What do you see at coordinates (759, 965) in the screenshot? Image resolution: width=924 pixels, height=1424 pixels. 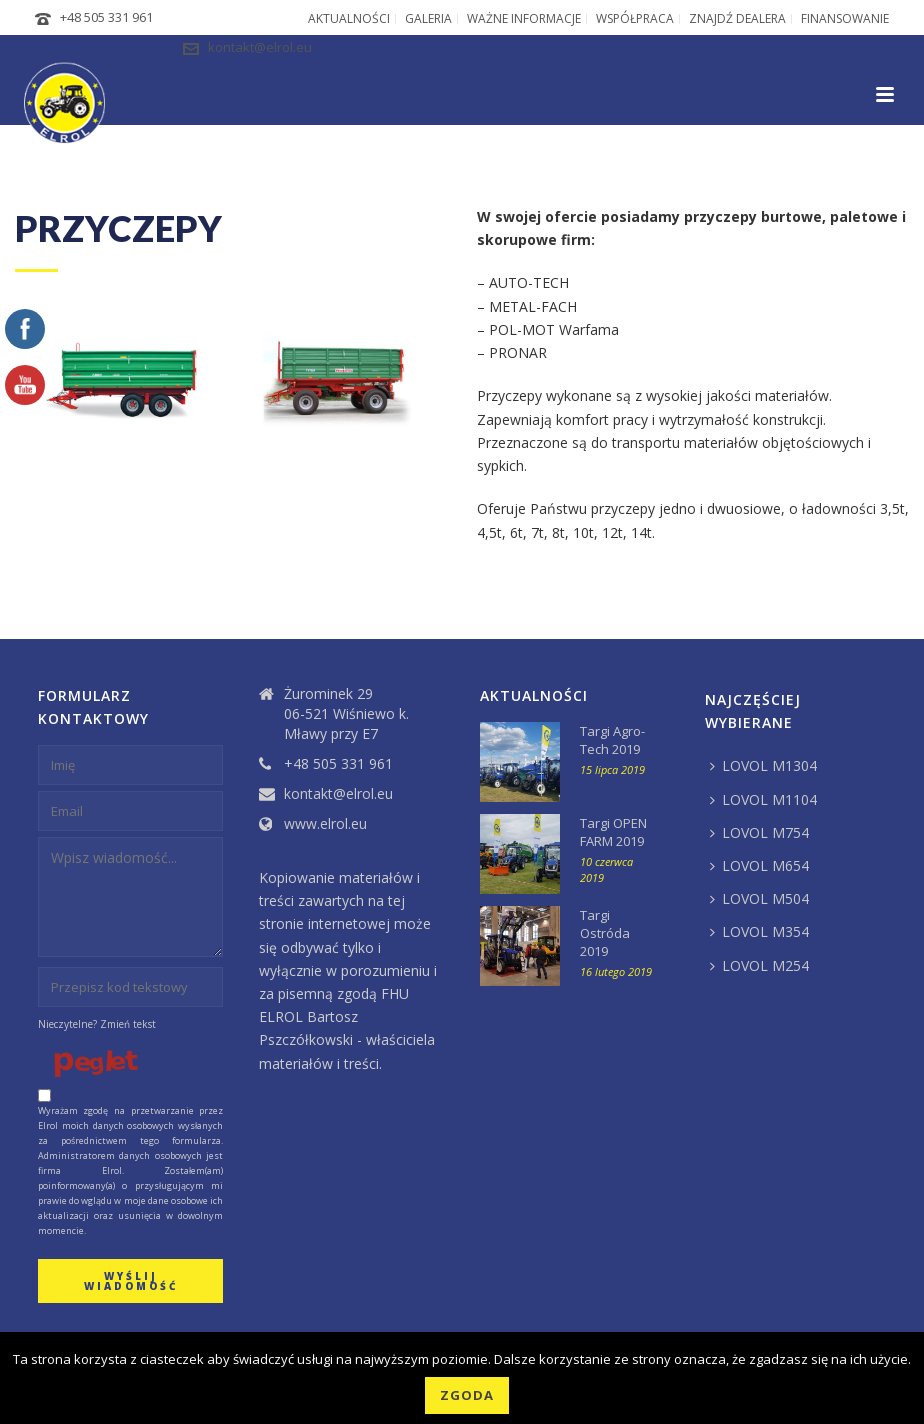 I see `LOVOL M254` at bounding box center [759, 965].